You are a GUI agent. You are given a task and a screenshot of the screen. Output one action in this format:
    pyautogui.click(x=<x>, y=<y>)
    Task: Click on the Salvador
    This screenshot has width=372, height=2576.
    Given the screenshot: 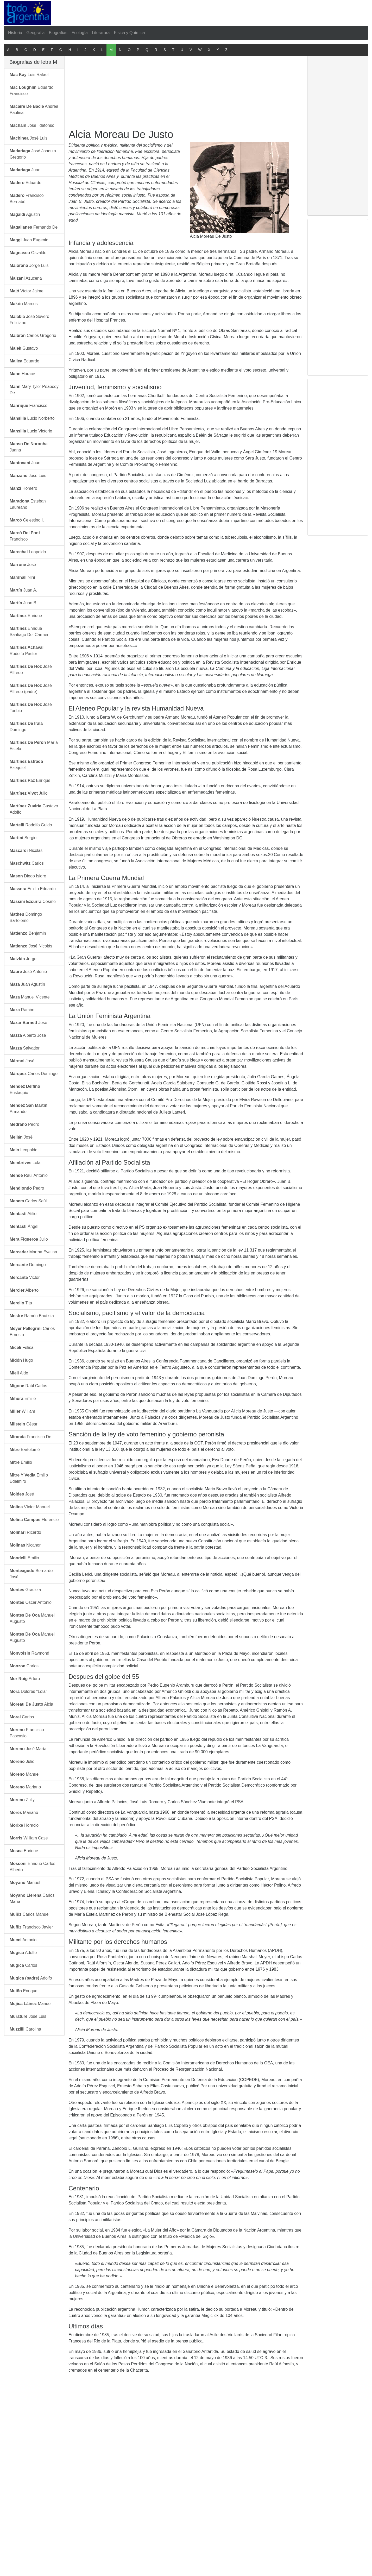 What is the action you would take?
    pyautogui.click(x=25, y=1048)
    